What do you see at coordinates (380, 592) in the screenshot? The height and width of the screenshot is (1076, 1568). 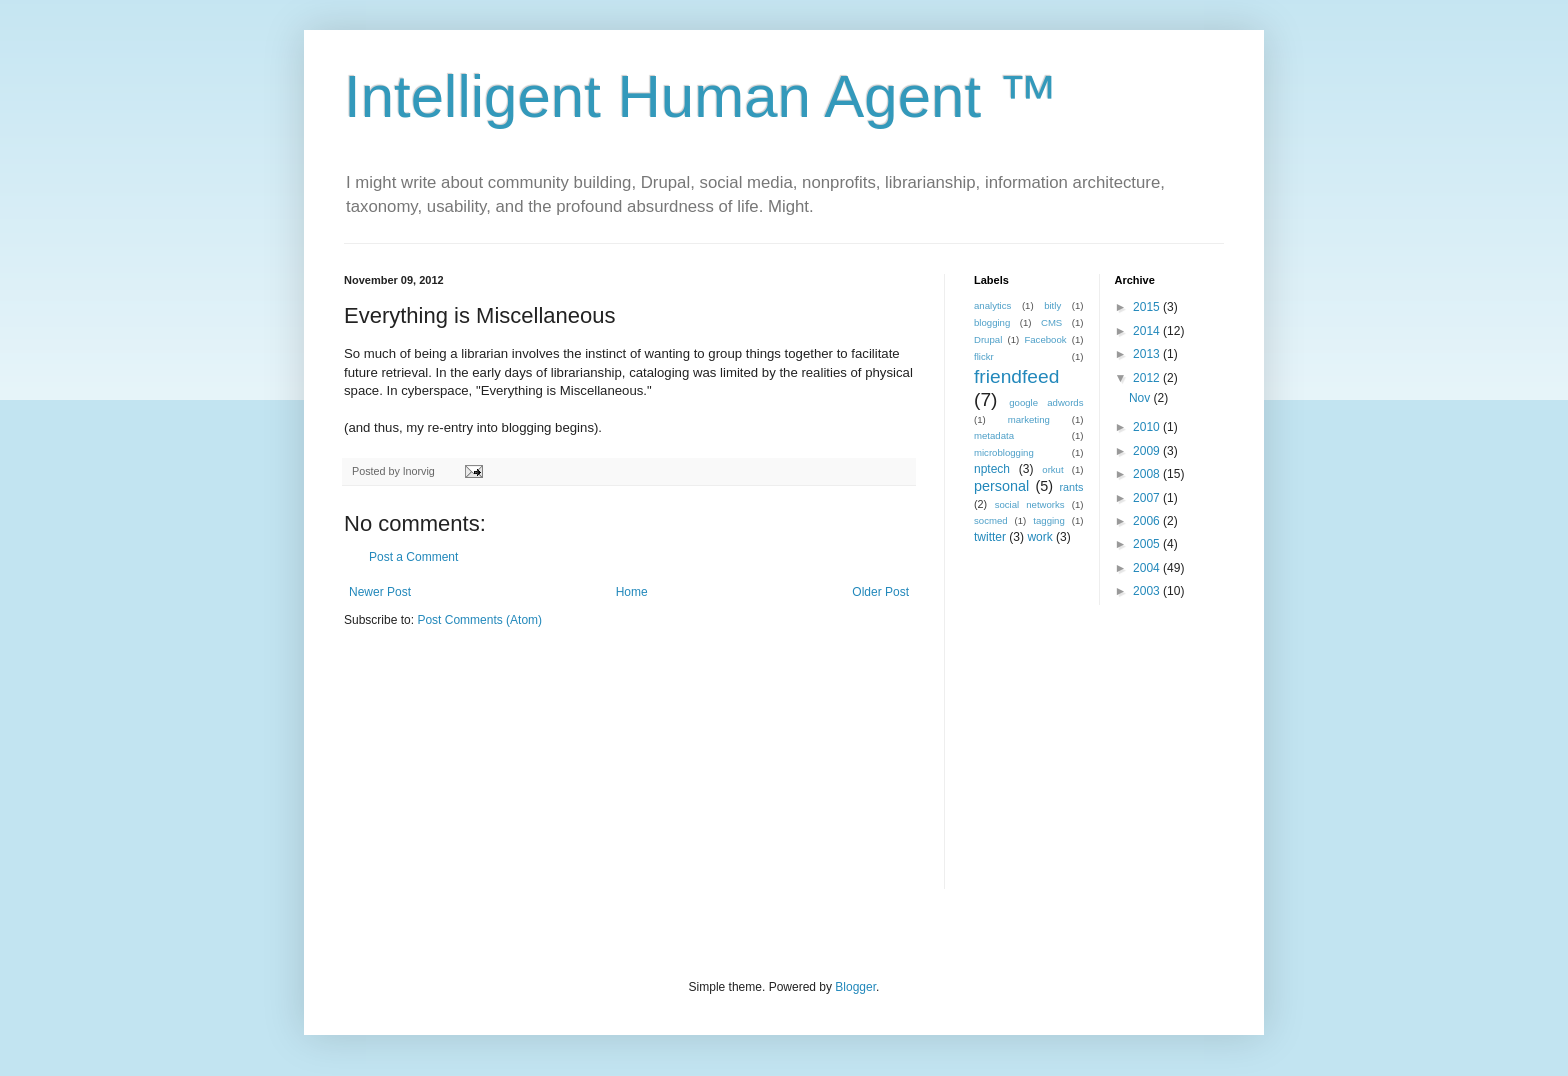 I see `Newer Post` at bounding box center [380, 592].